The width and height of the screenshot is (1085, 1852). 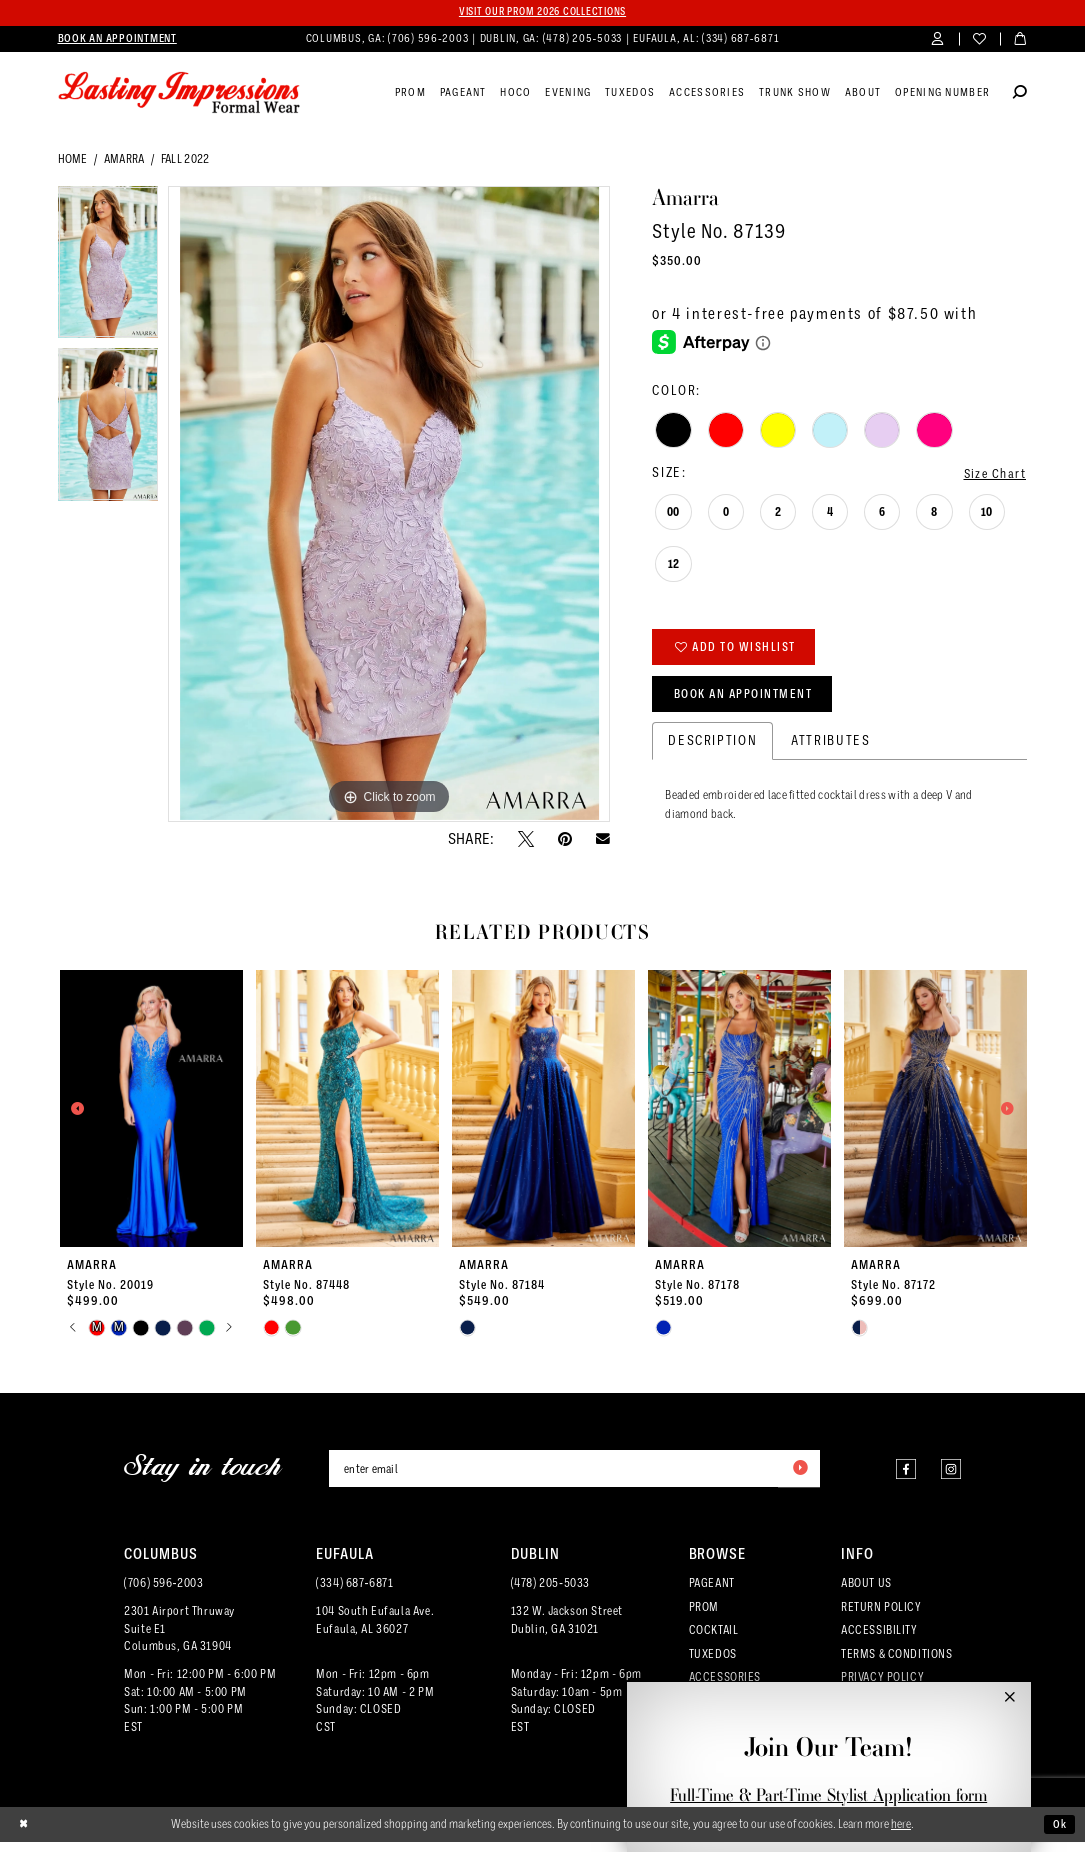 What do you see at coordinates (24, 1834) in the screenshot?
I see `[Close Dialog]` at bounding box center [24, 1834].